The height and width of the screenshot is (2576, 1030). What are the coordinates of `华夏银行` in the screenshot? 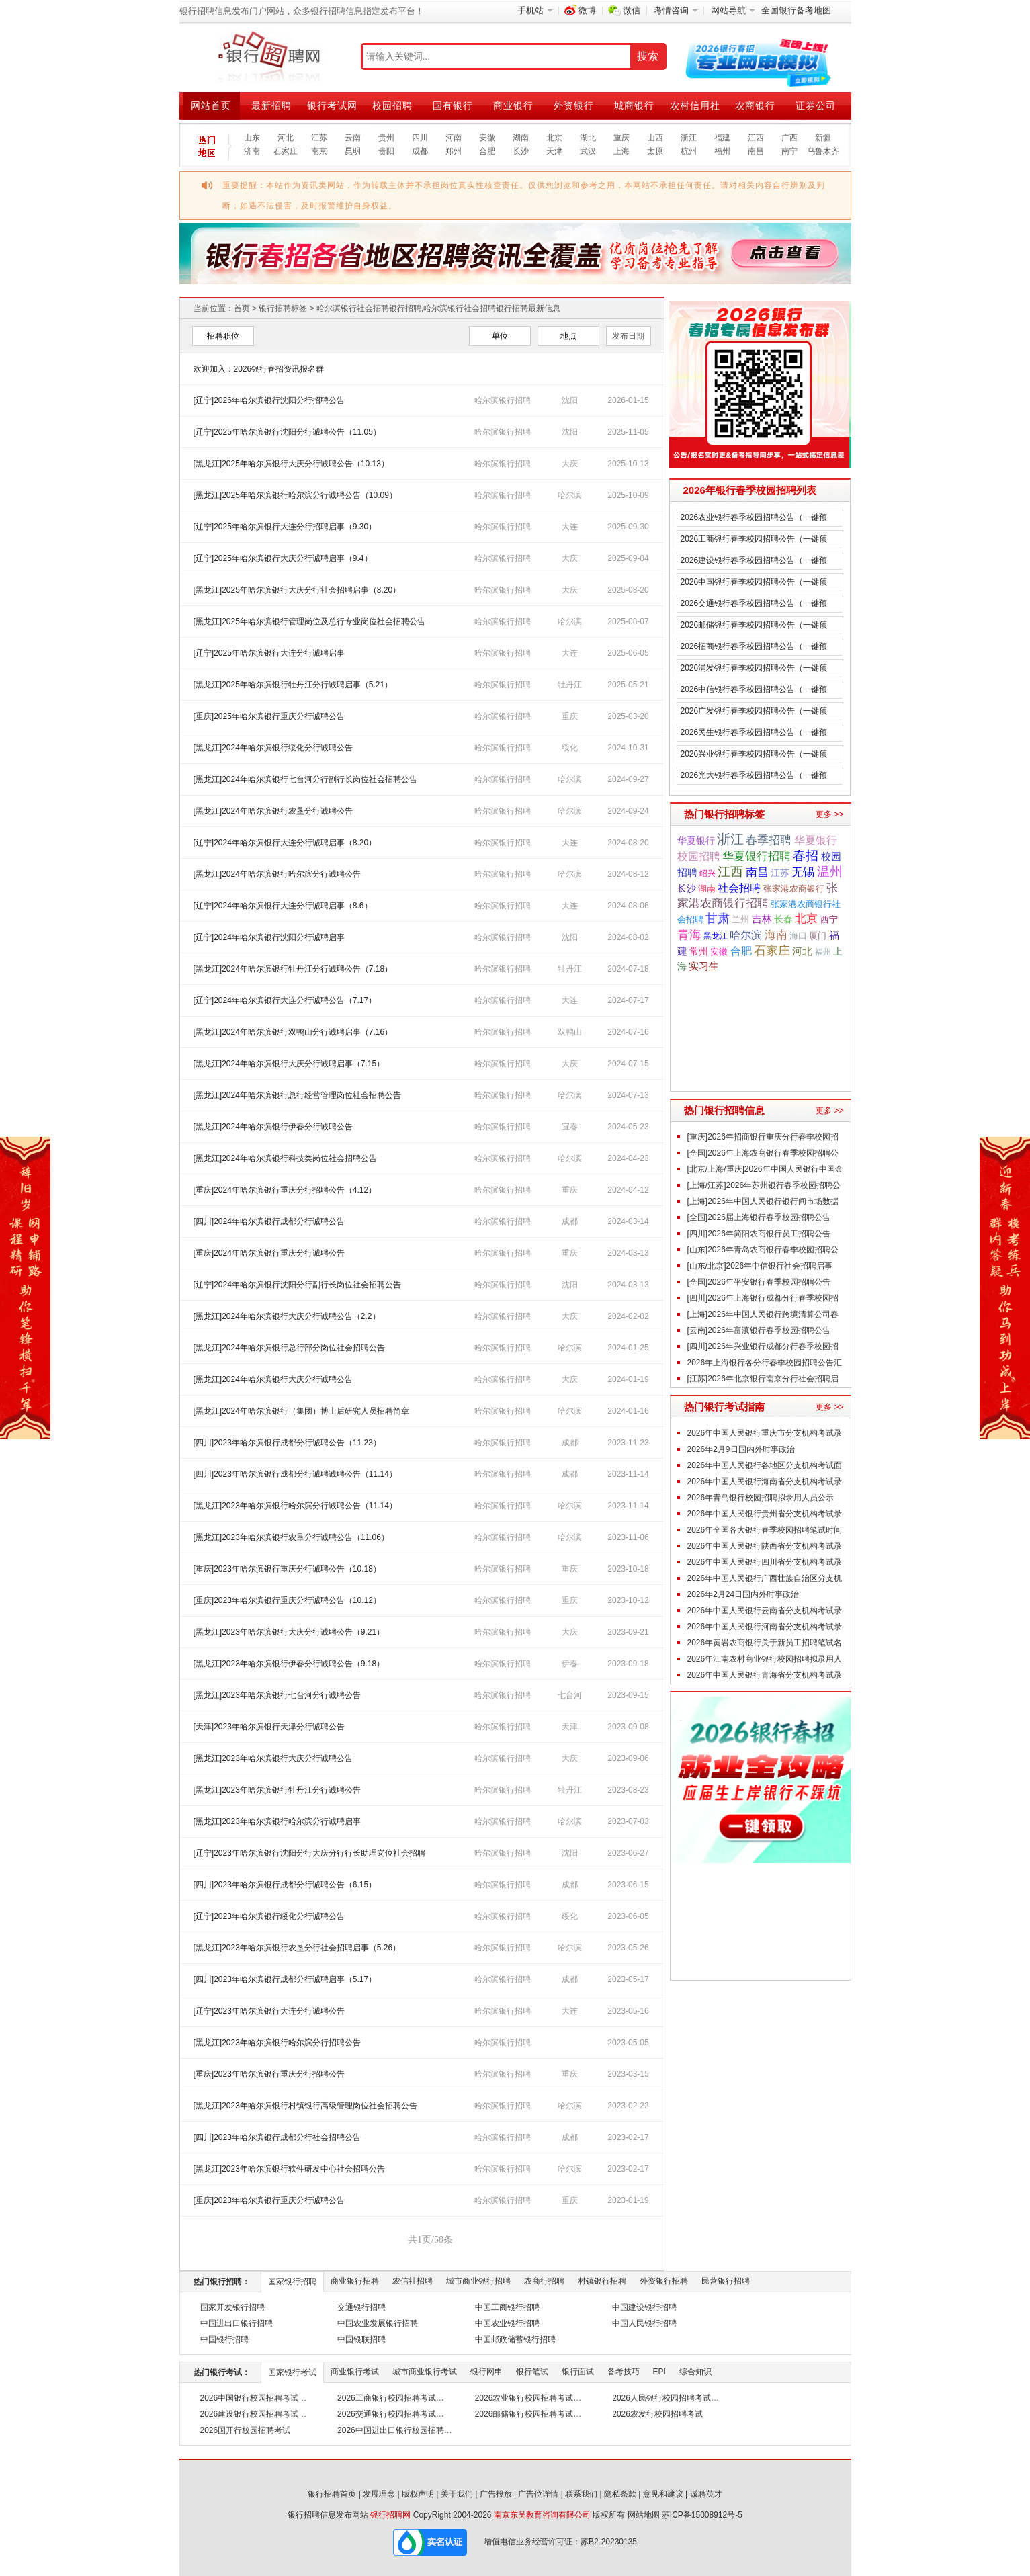 It's located at (696, 840).